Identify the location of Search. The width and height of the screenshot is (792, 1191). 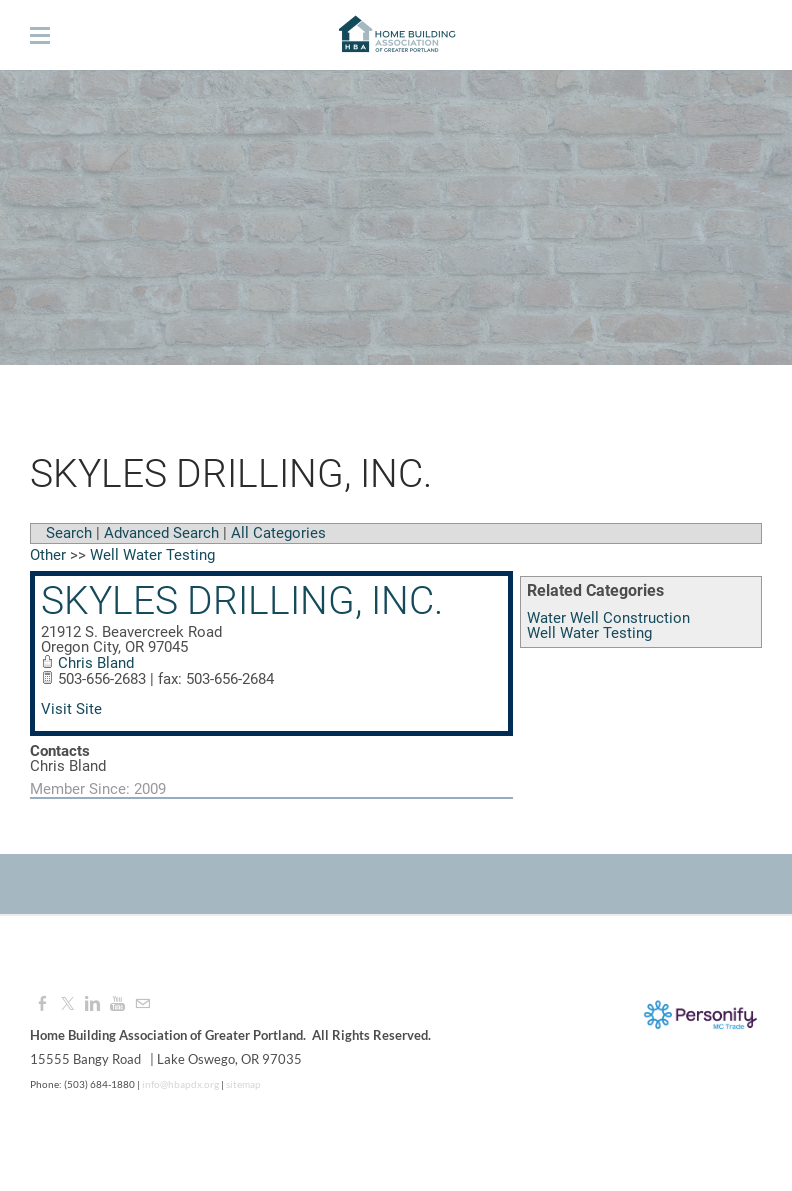
(69, 533).